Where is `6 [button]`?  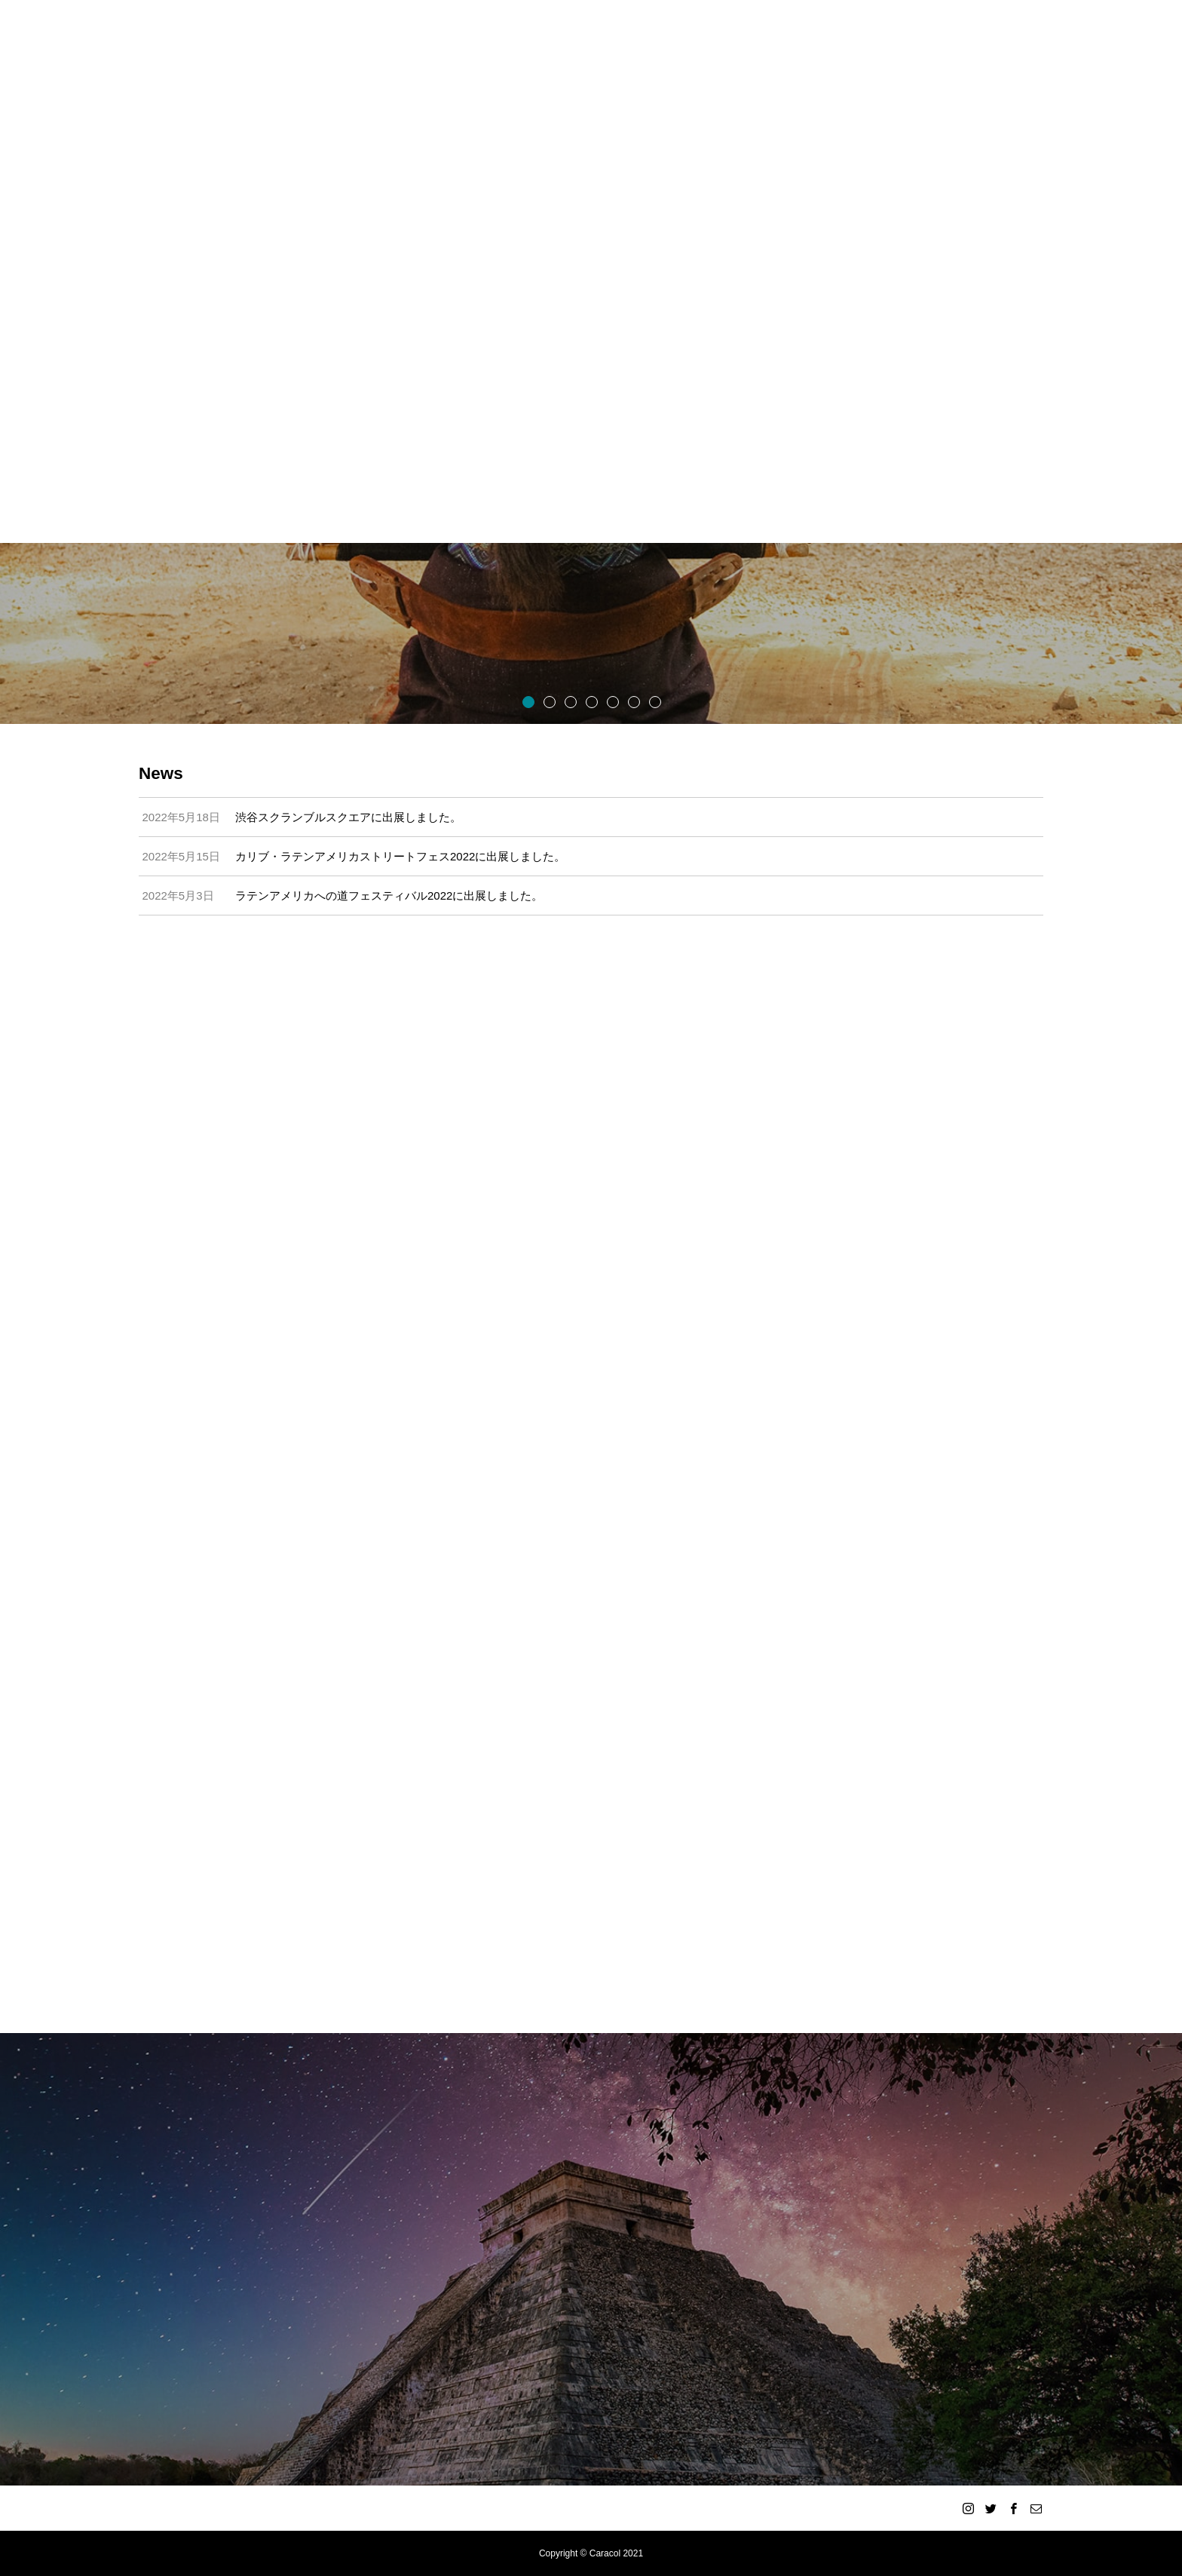 6 [button] is located at coordinates (633, 701).